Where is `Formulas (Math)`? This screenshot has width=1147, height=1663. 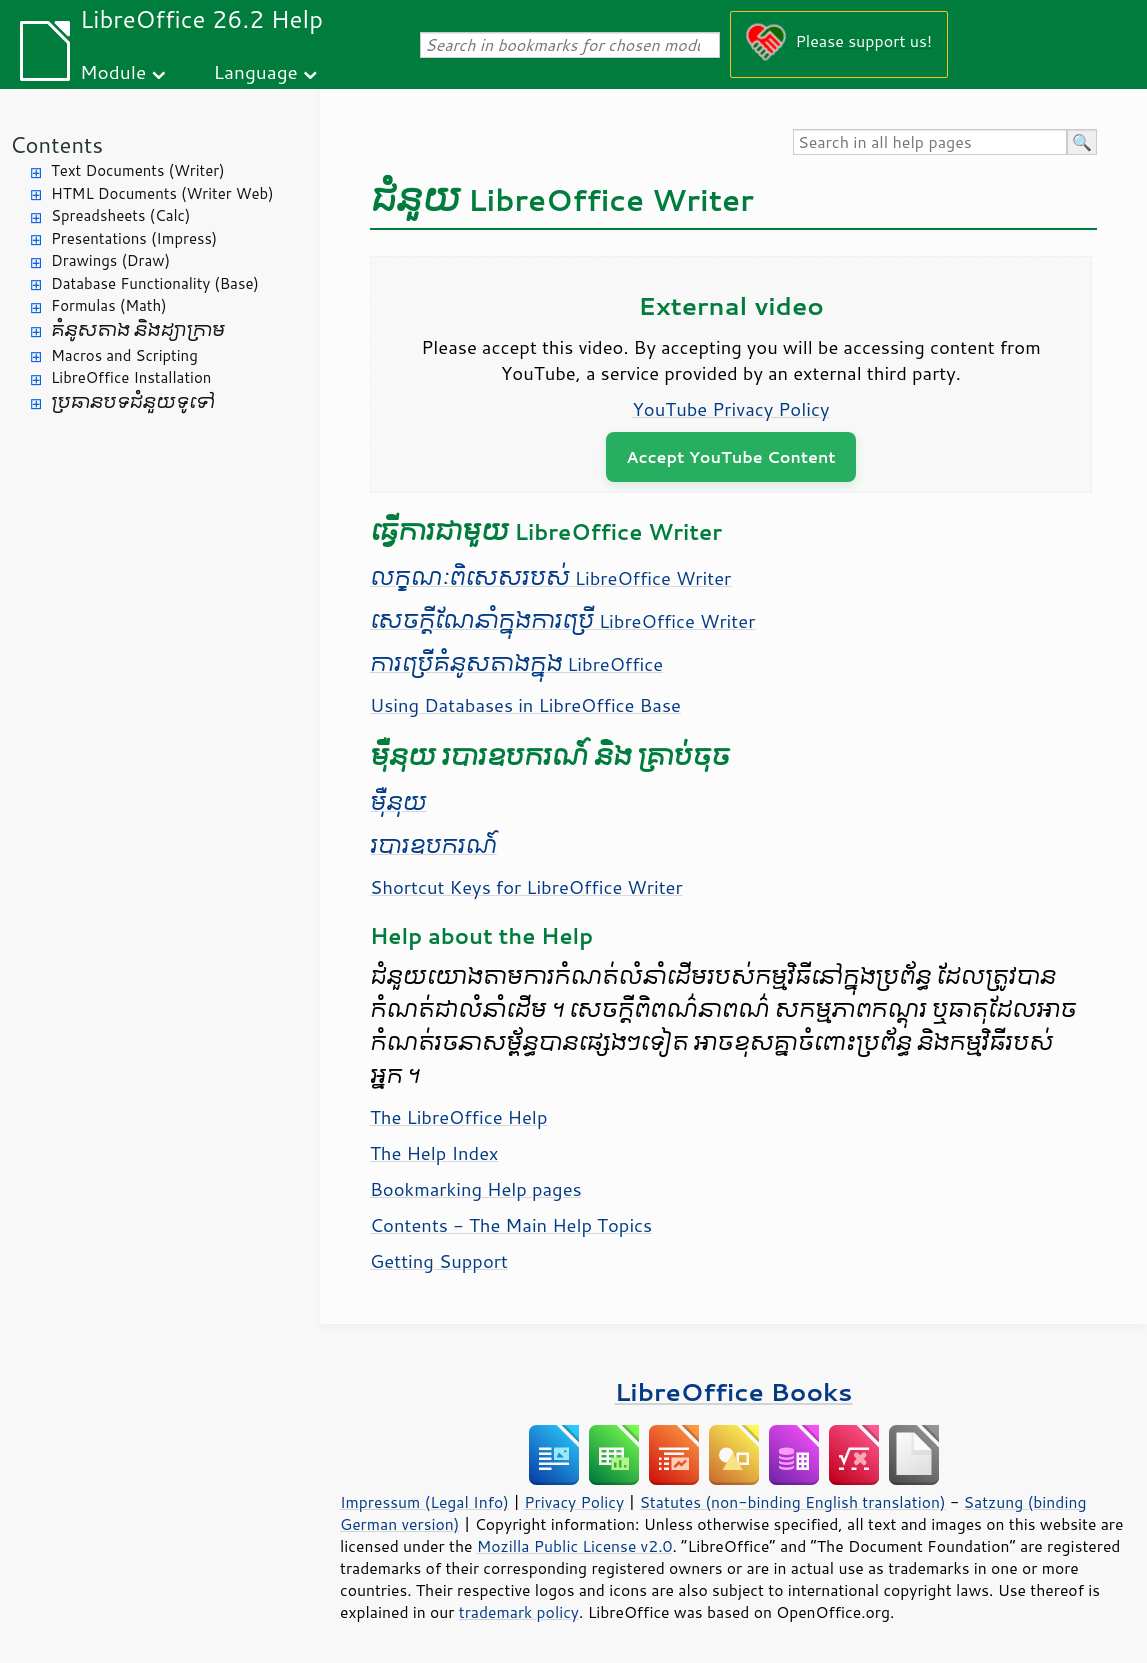 Formulas (Math) is located at coordinates (109, 305).